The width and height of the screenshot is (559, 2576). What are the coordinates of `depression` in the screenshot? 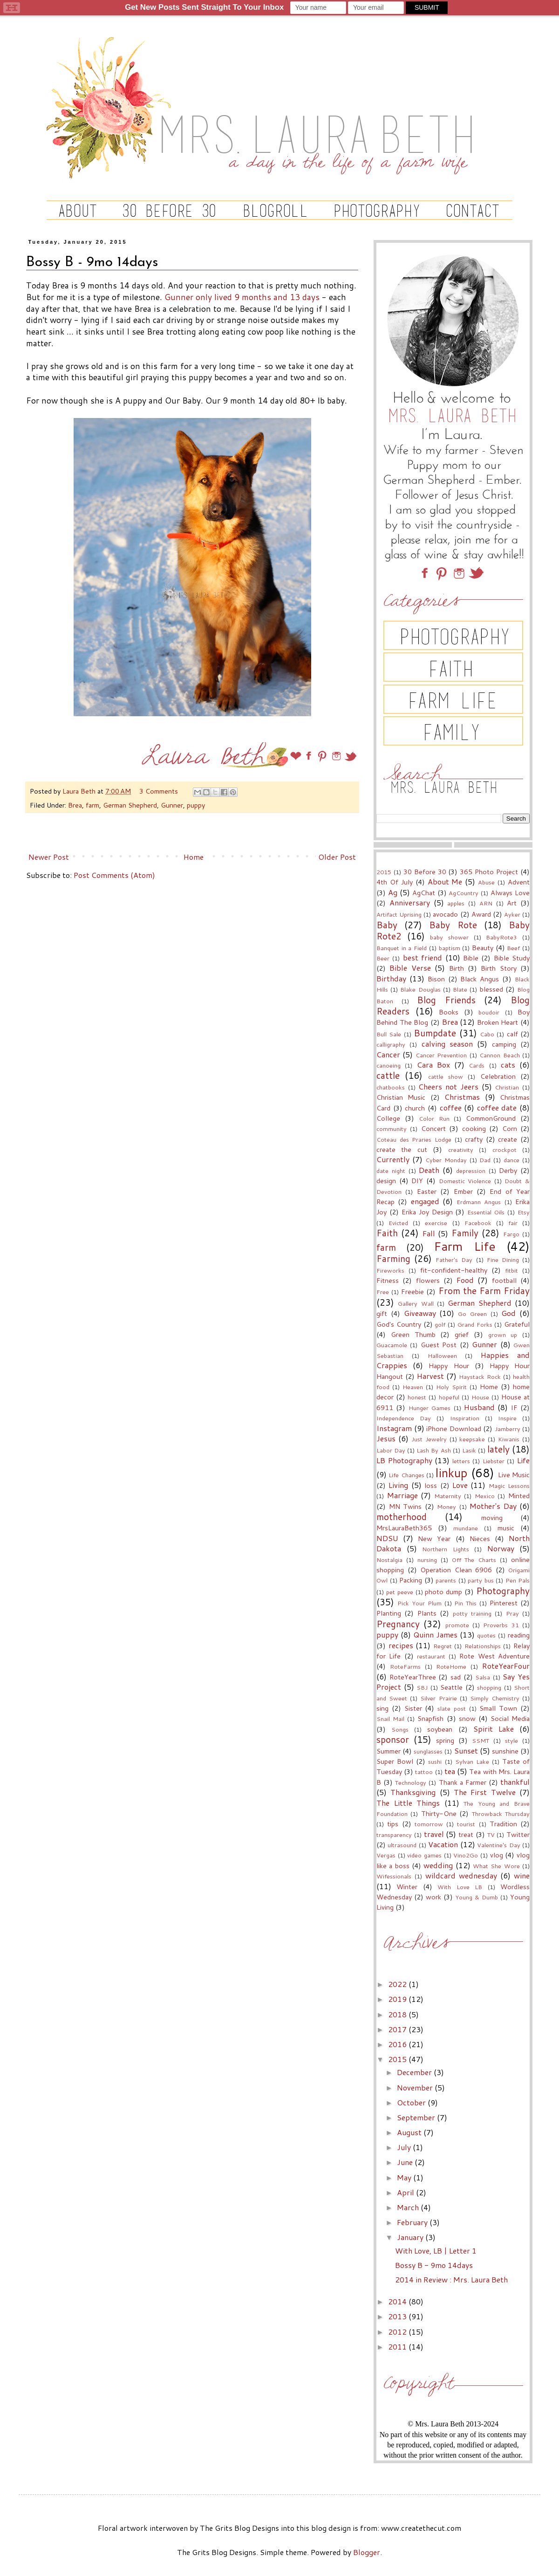 It's located at (470, 1170).